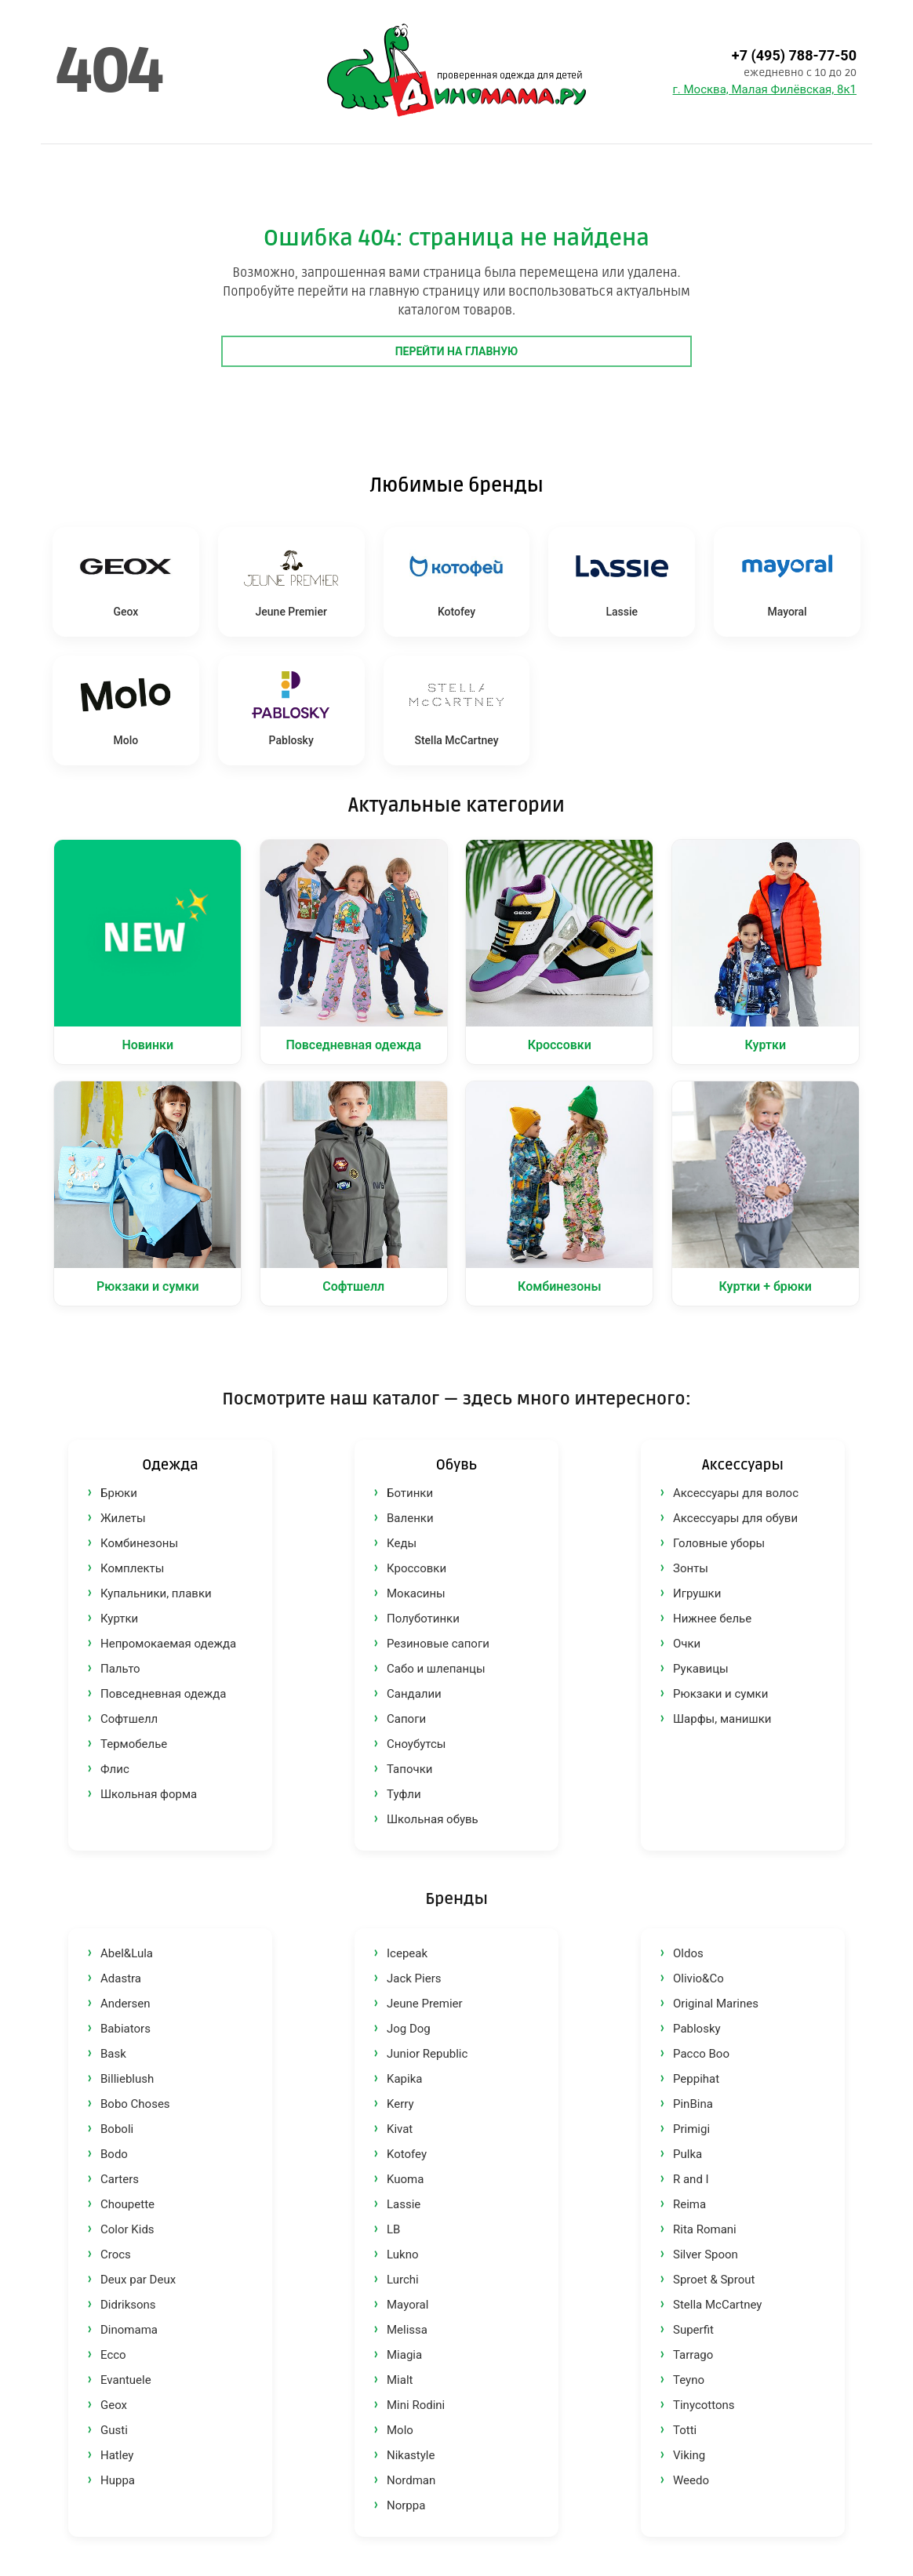  I want to click on Adastra, so click(120, 1978).